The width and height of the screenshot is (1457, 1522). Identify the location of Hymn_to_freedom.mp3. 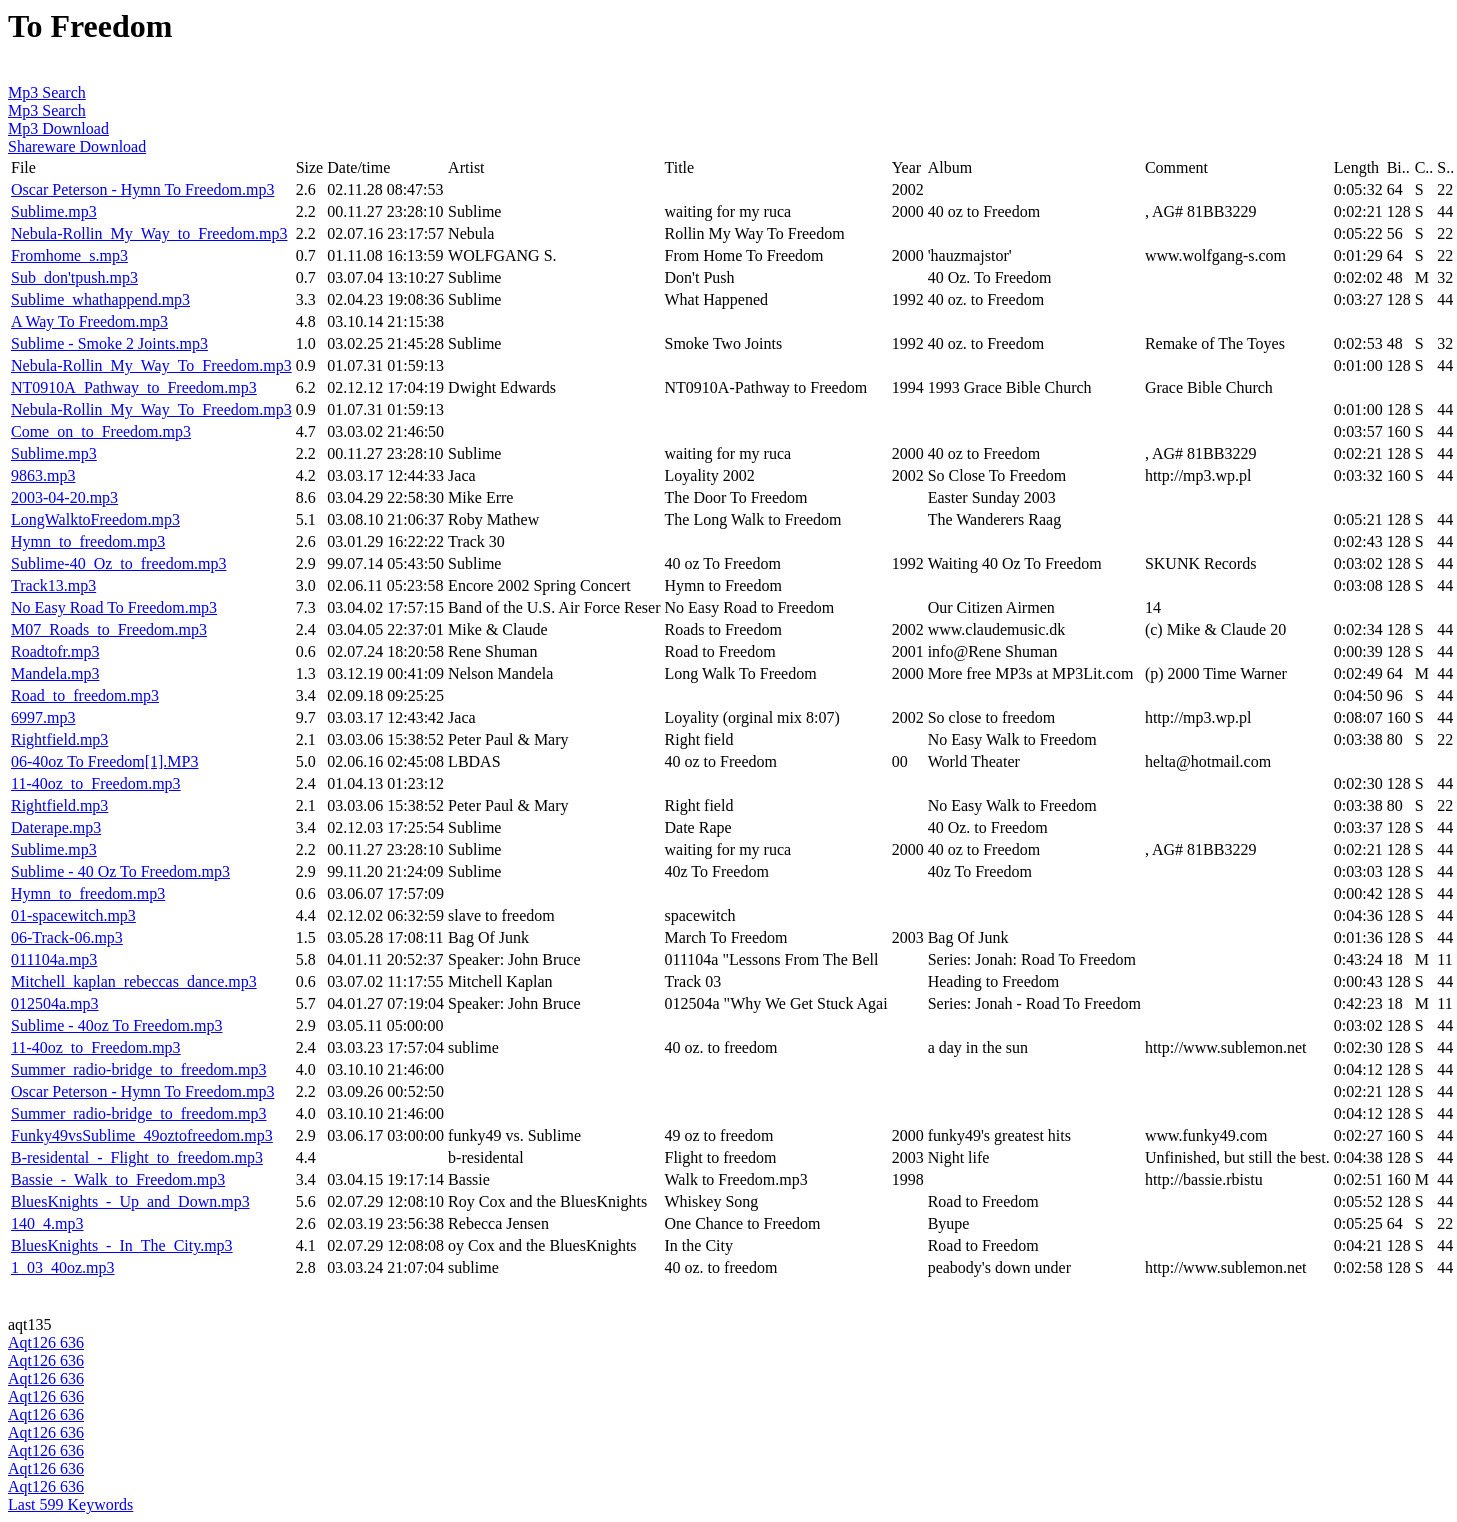
(88, 541).